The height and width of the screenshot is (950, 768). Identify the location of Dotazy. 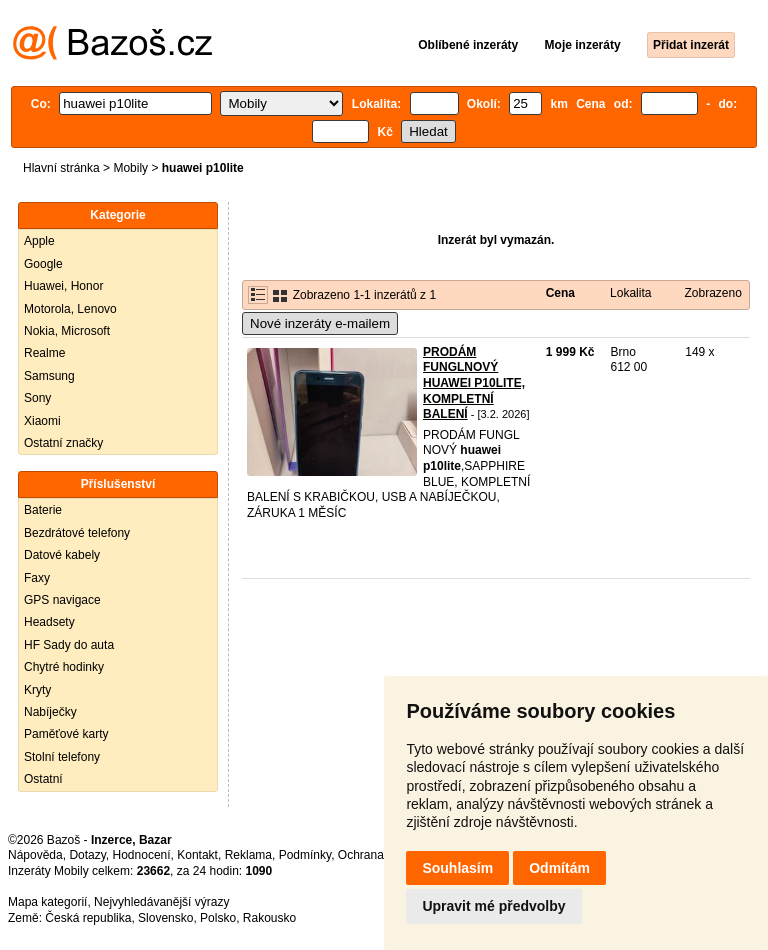
(87, 855).